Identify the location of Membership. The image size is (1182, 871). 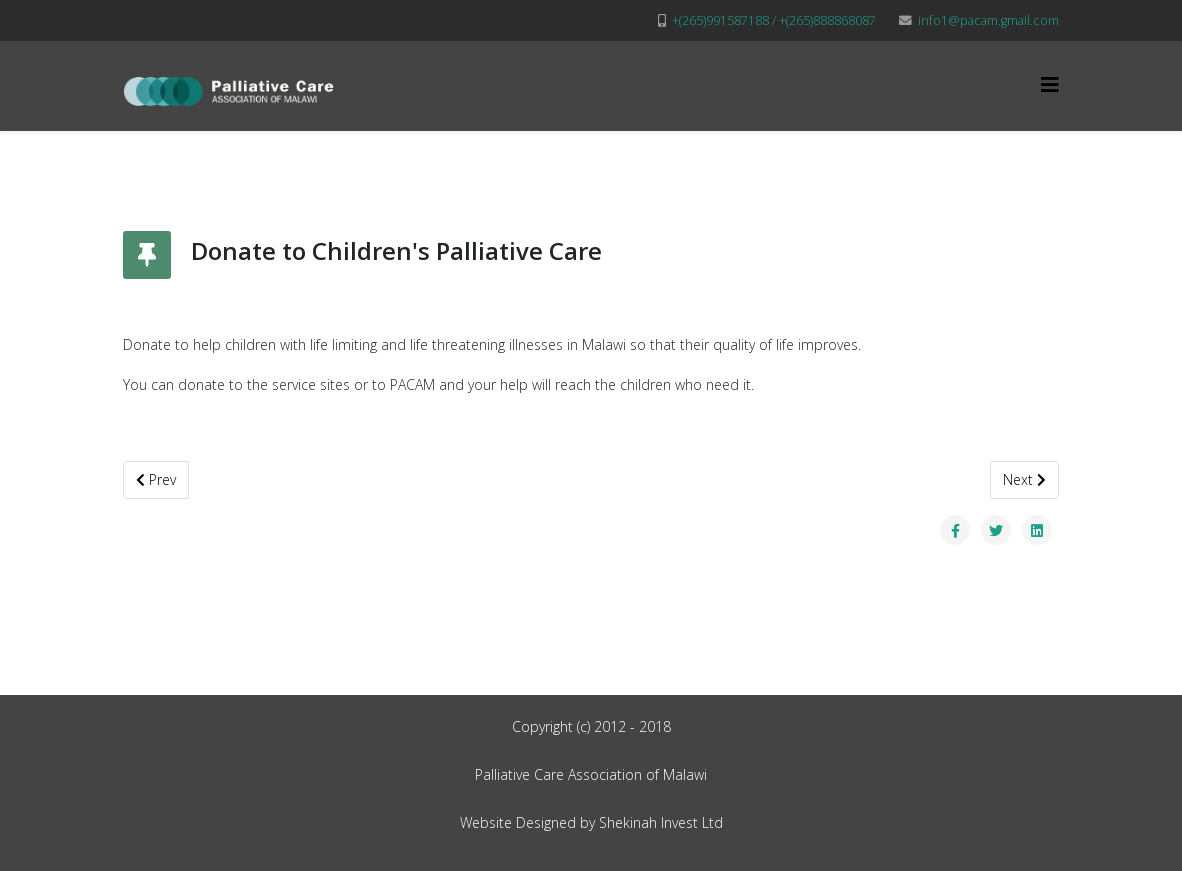
(895, 172).